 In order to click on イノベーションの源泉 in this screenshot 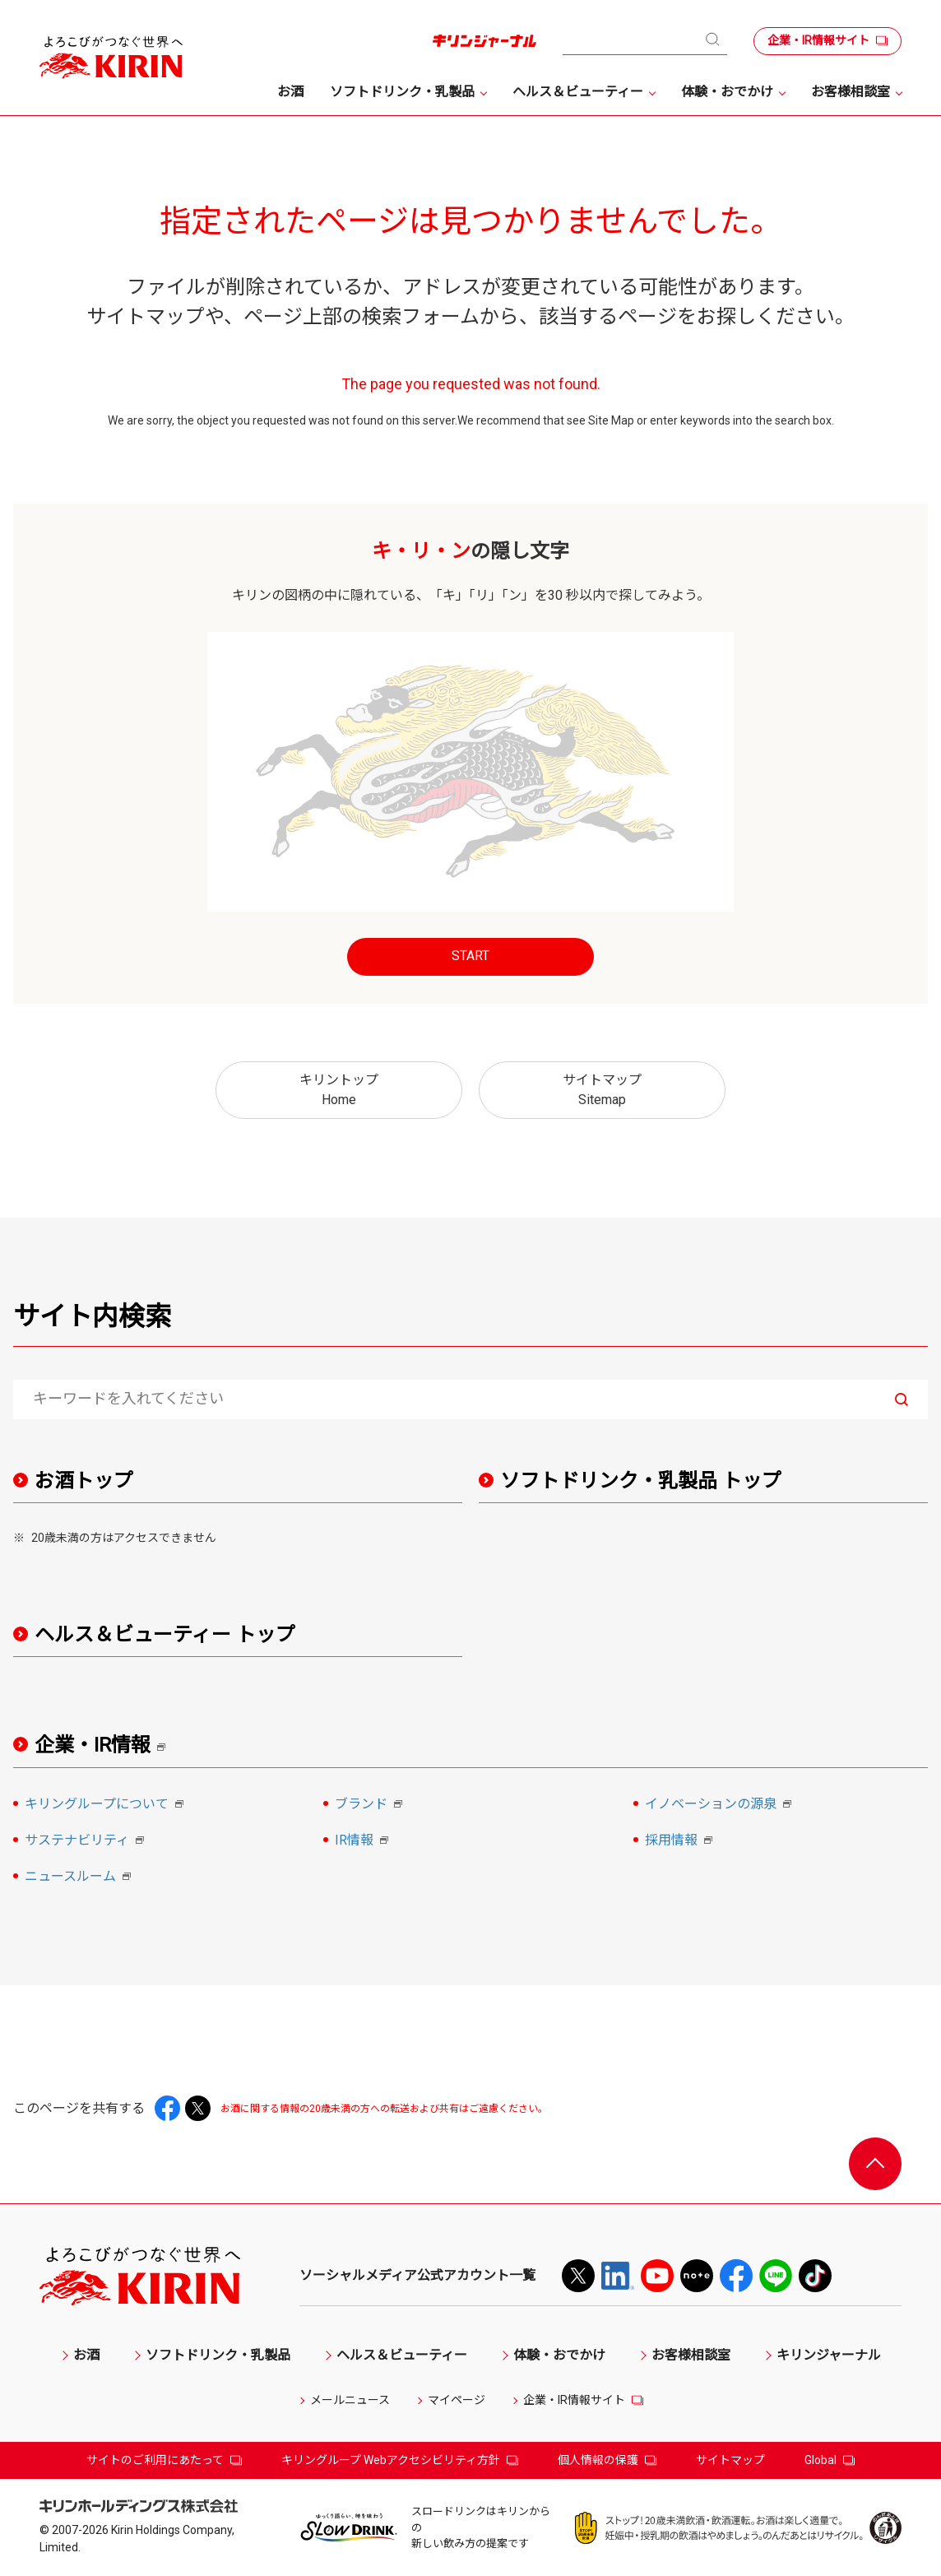, I will do `click(720, 1805)`.